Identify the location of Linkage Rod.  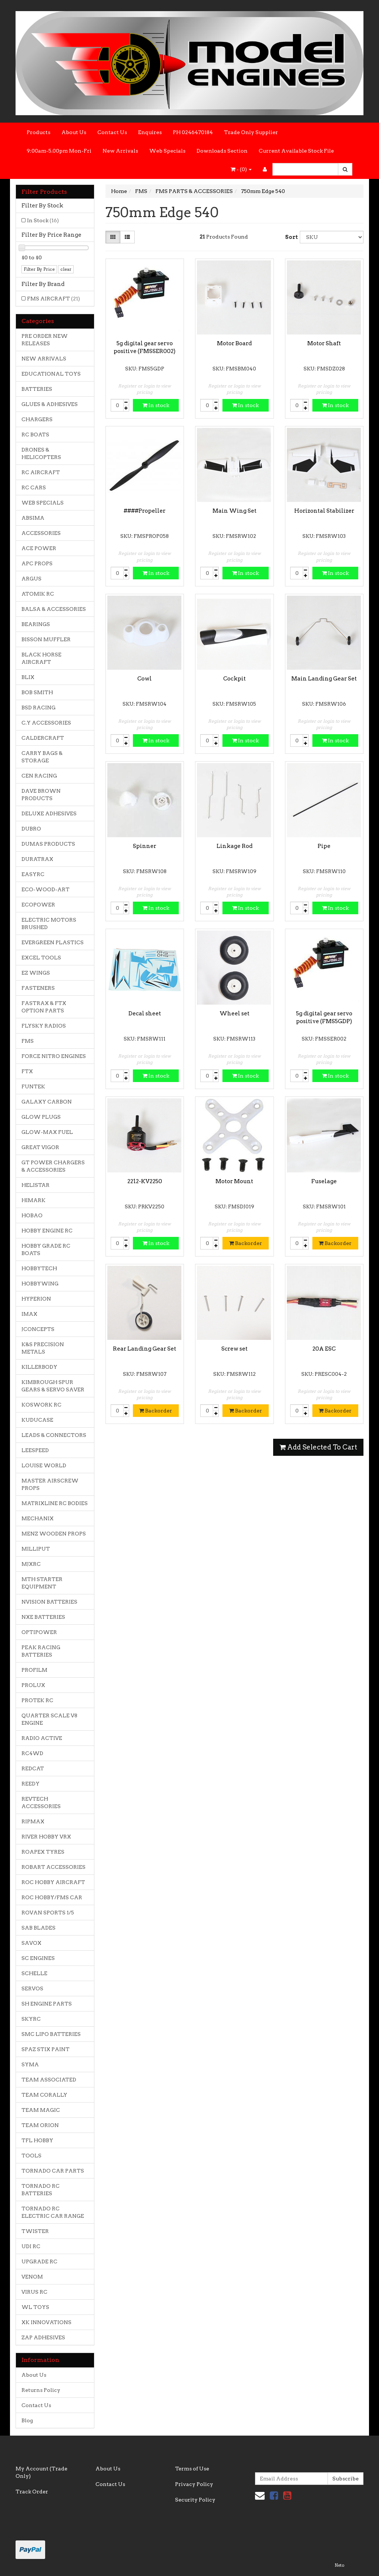
(234, 846).